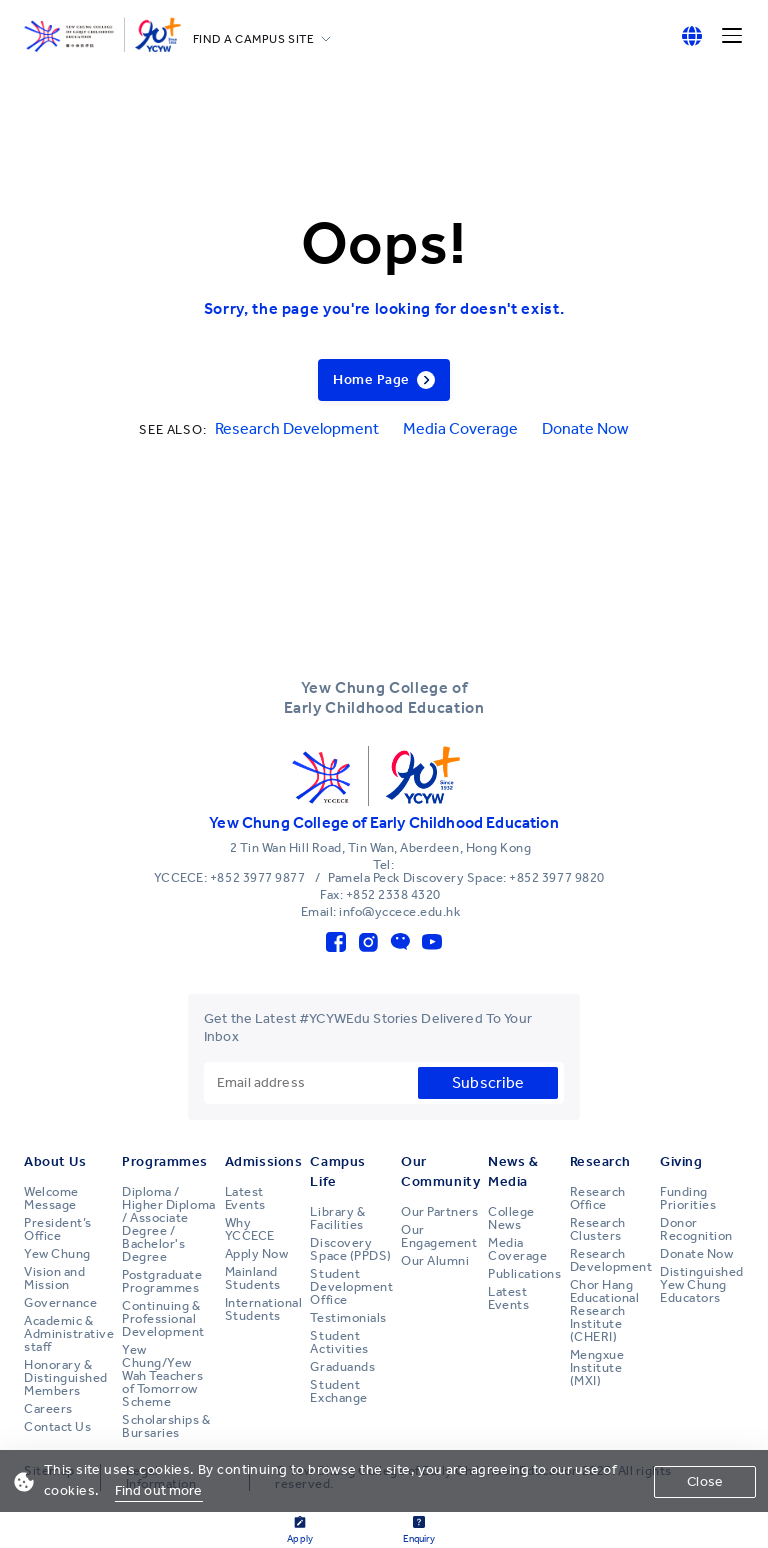 This screenshot has height=1548, width=768. What do you see at coordinates (166, 1426) in the screenshot?
I see `Scholarships & Bursaries` at bounding box center [166, 1426].